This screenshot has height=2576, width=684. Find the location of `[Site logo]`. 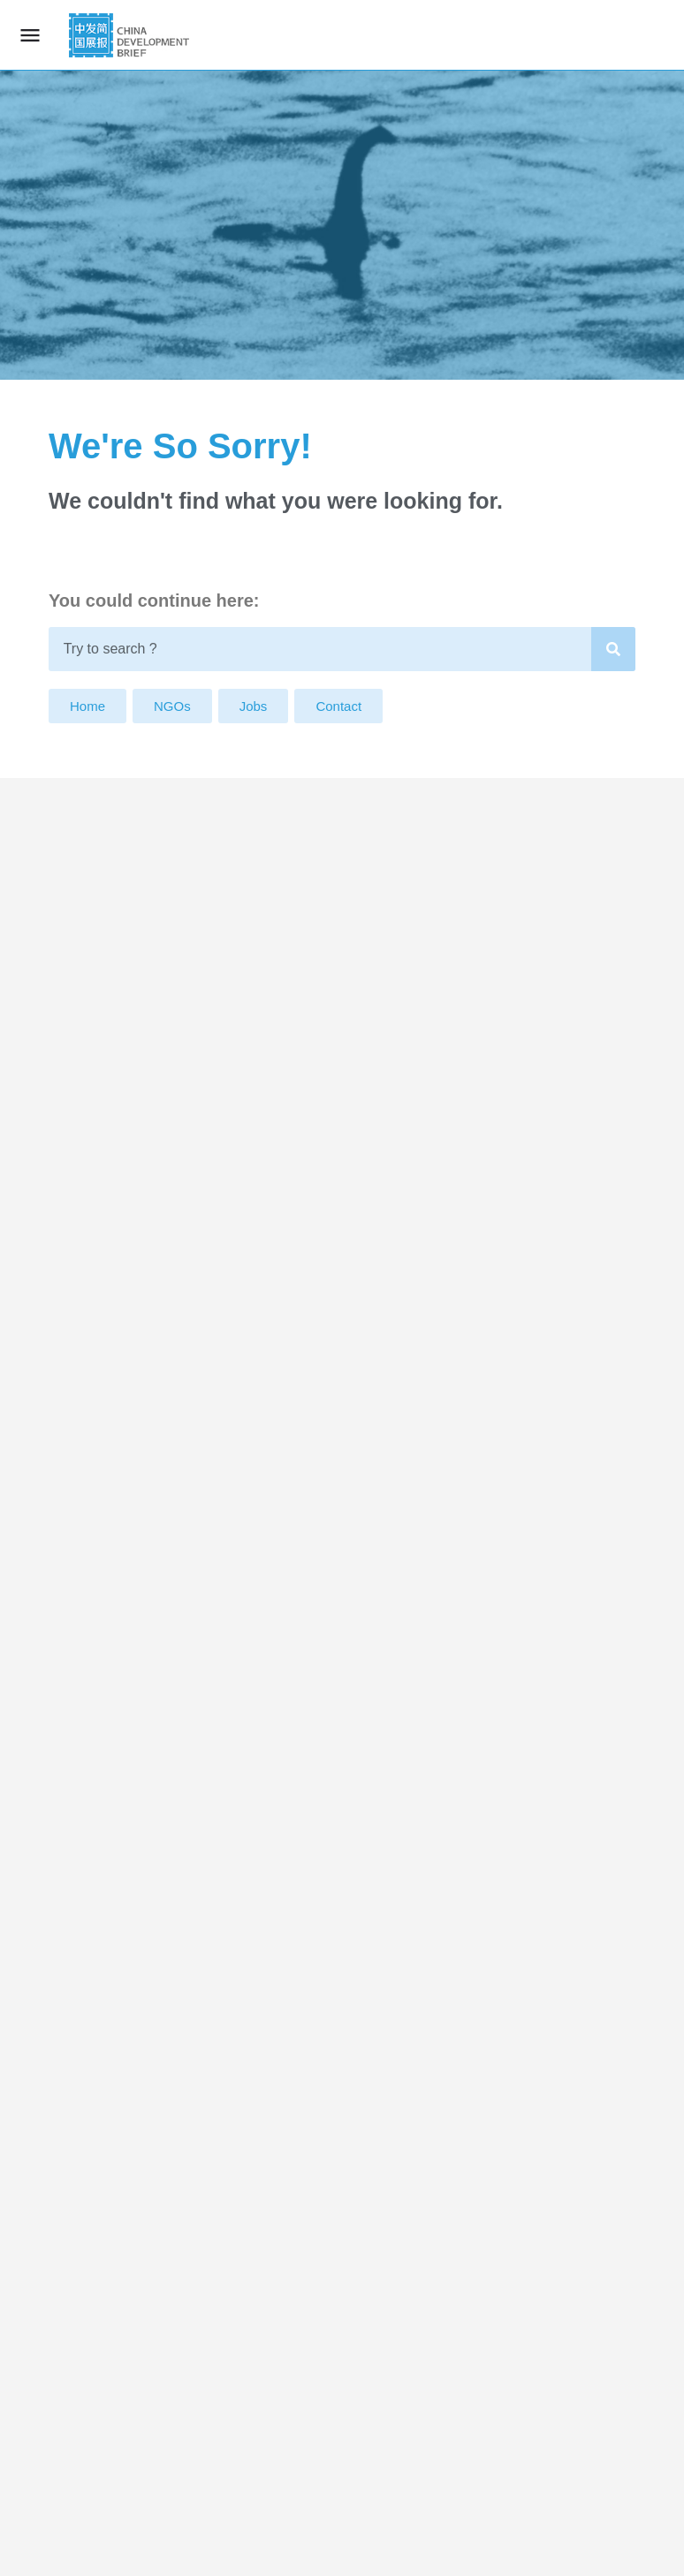

[Site logo] is located at coordinates (131, 35).